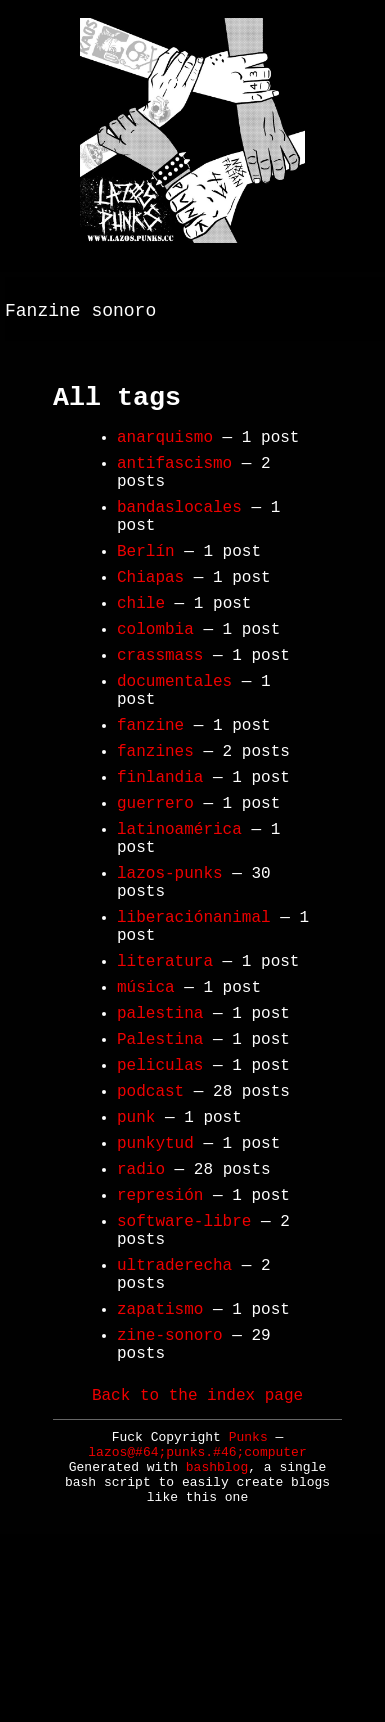 The image size is (385, 1722). I want to click on lazos-punks, so click(170, 962).